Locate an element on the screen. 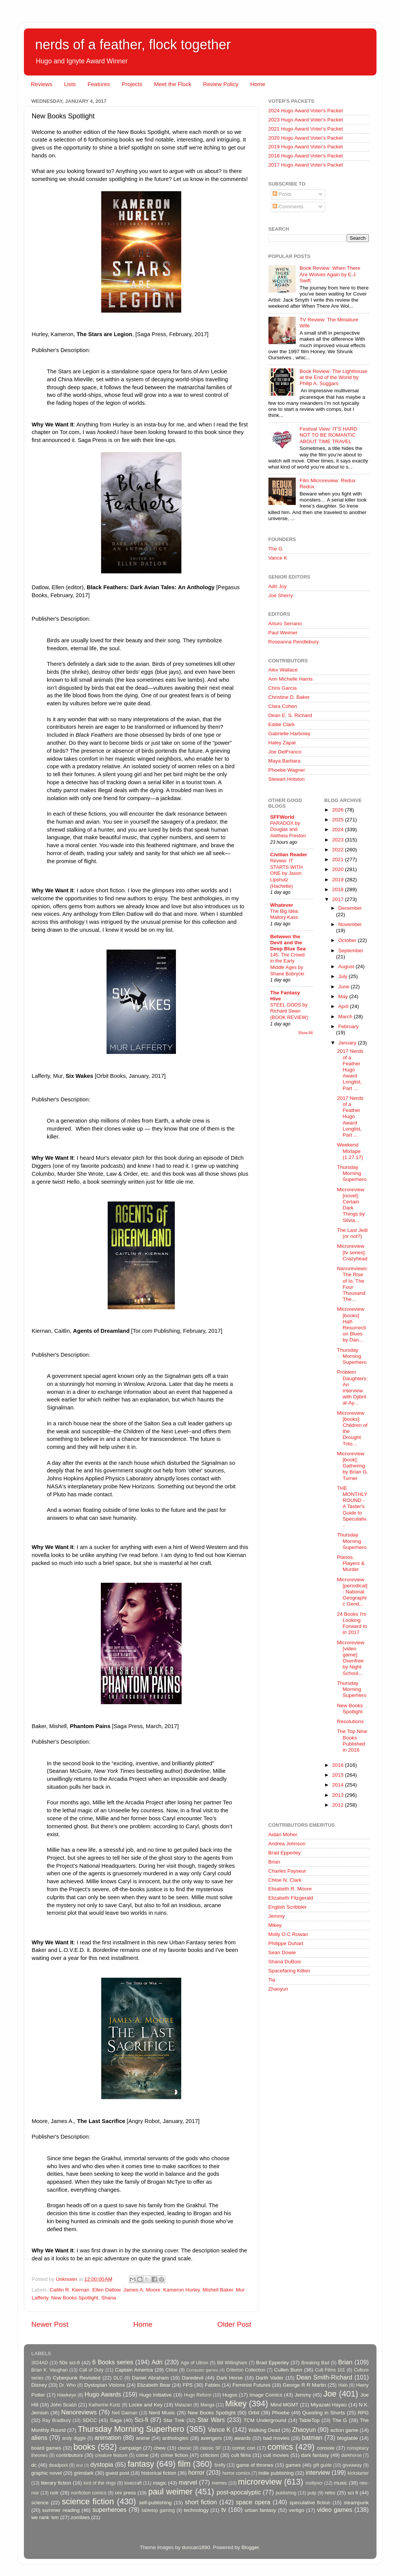 The width and height of the screenshot is (400, 2576). May is located at coordinates (343, 996).